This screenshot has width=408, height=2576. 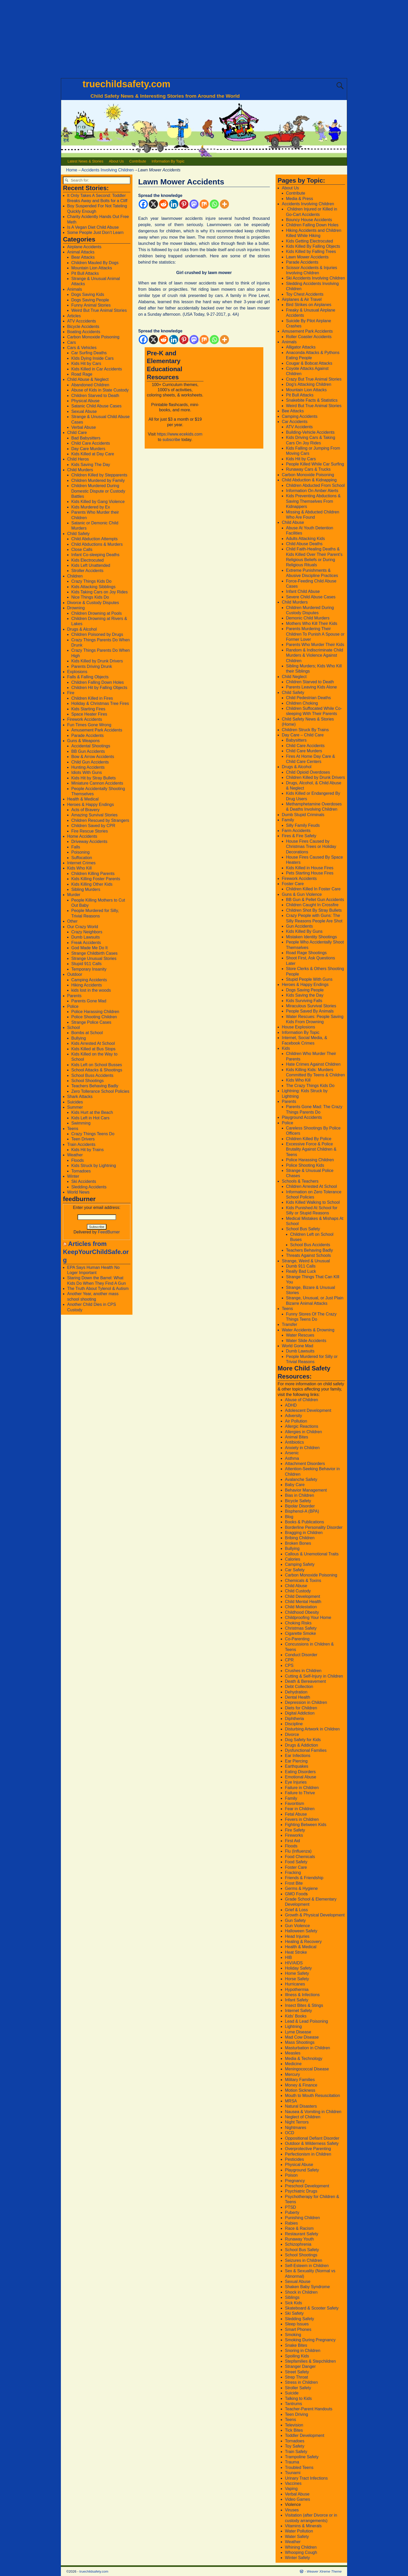 I want to click on Animal Attacks, so click(x=80, y=252).